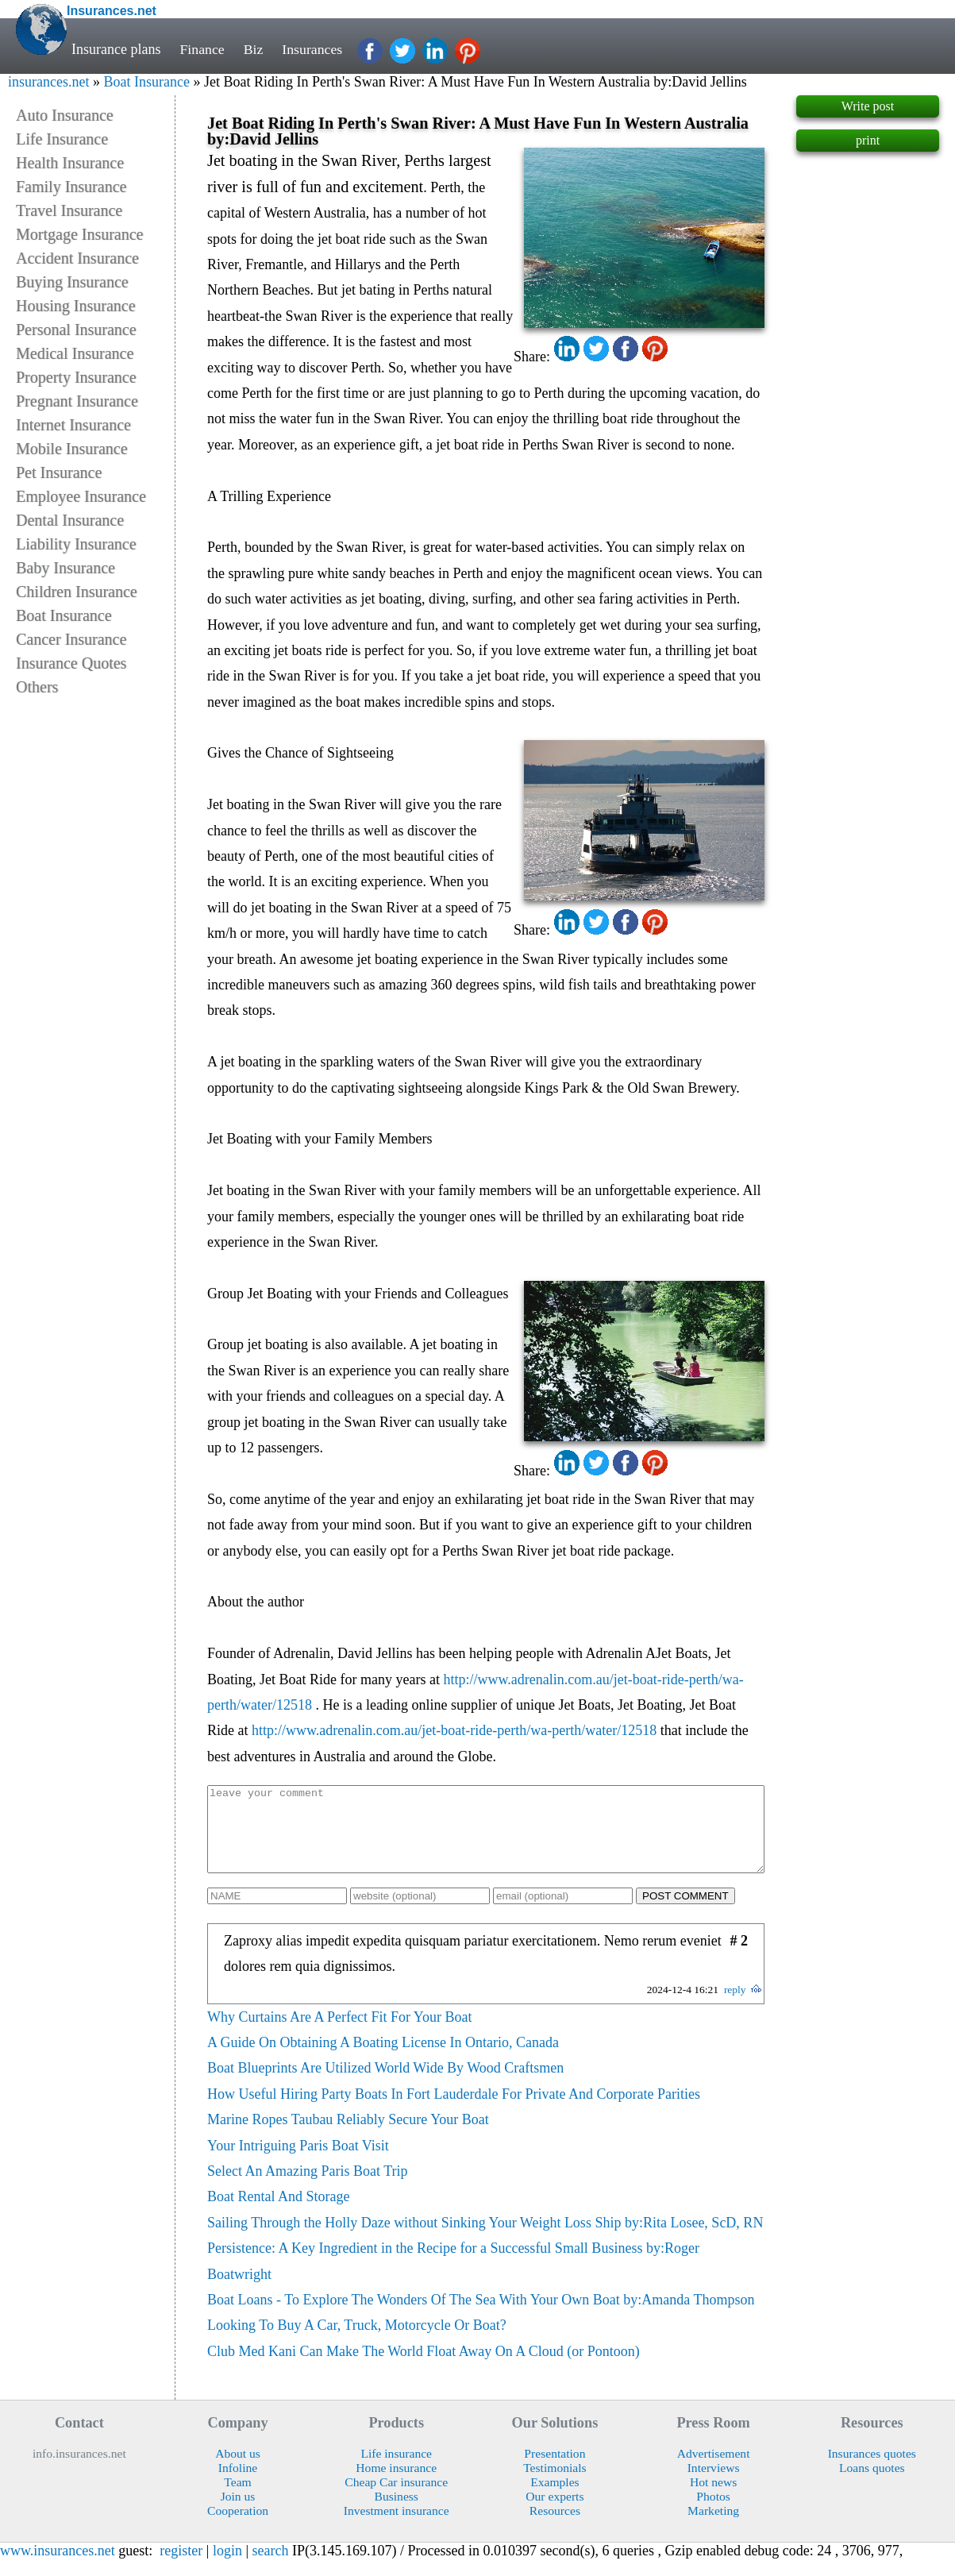 The image size is (955, 2576). I want to click on Looking To Buy A Car, Truck, Motorcycle Or Boat?, so click(356, 2342).